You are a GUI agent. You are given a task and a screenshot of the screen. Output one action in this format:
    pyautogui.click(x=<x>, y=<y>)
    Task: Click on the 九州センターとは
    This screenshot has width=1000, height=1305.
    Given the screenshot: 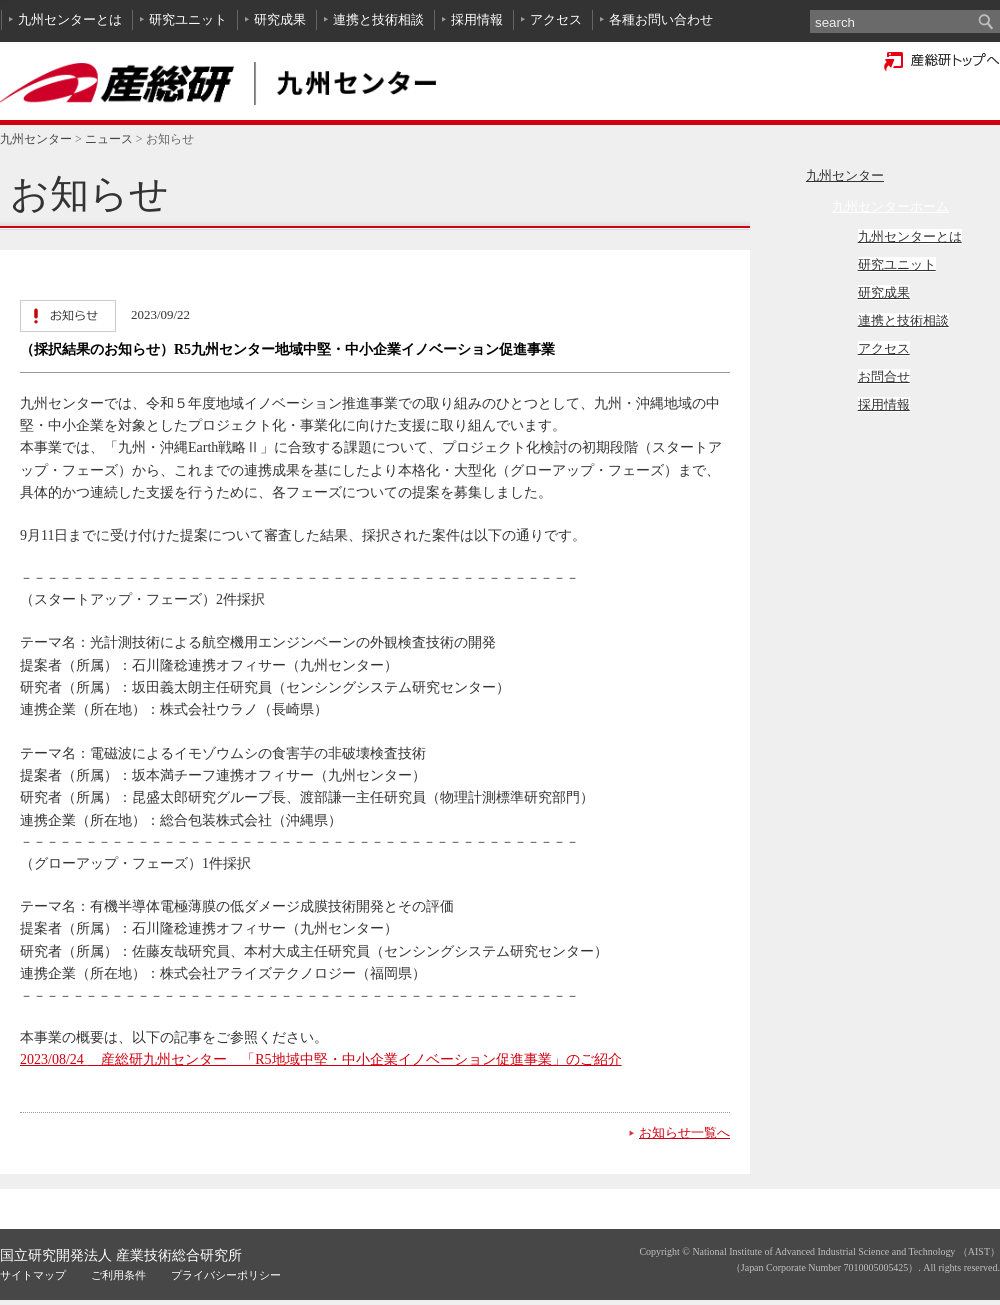 What is the action you would take?
    pyautogui.click(x=70, y=19)
    